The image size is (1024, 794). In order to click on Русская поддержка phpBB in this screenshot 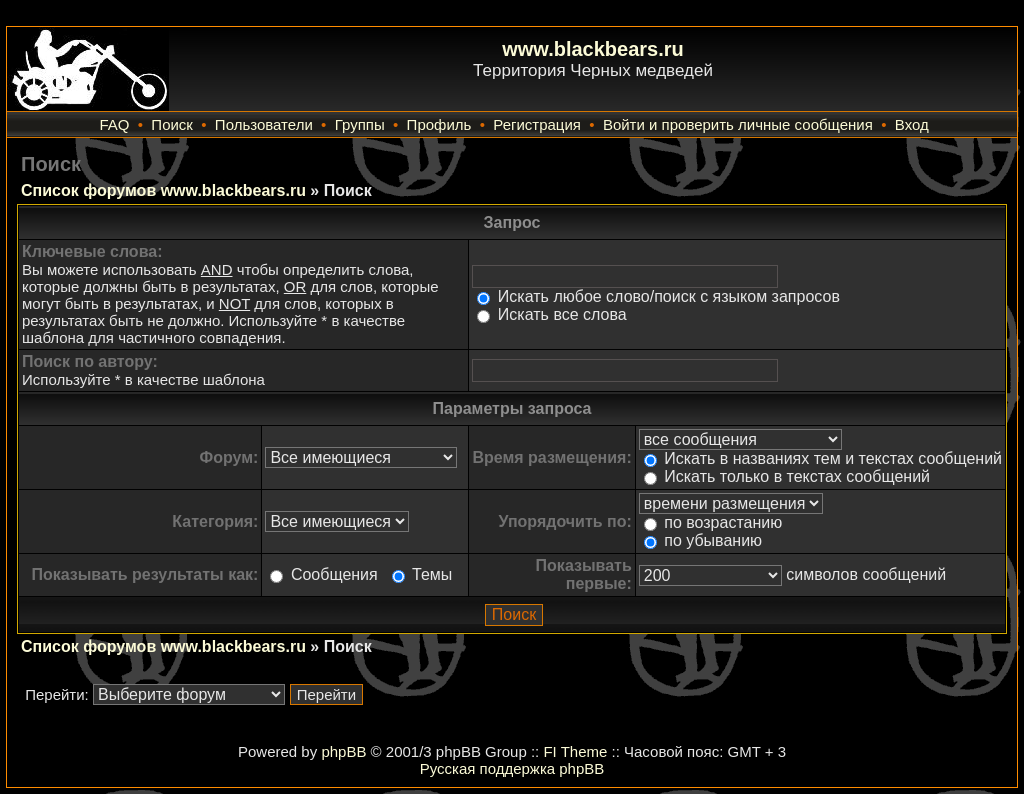, I will do `click(512, 768)`.